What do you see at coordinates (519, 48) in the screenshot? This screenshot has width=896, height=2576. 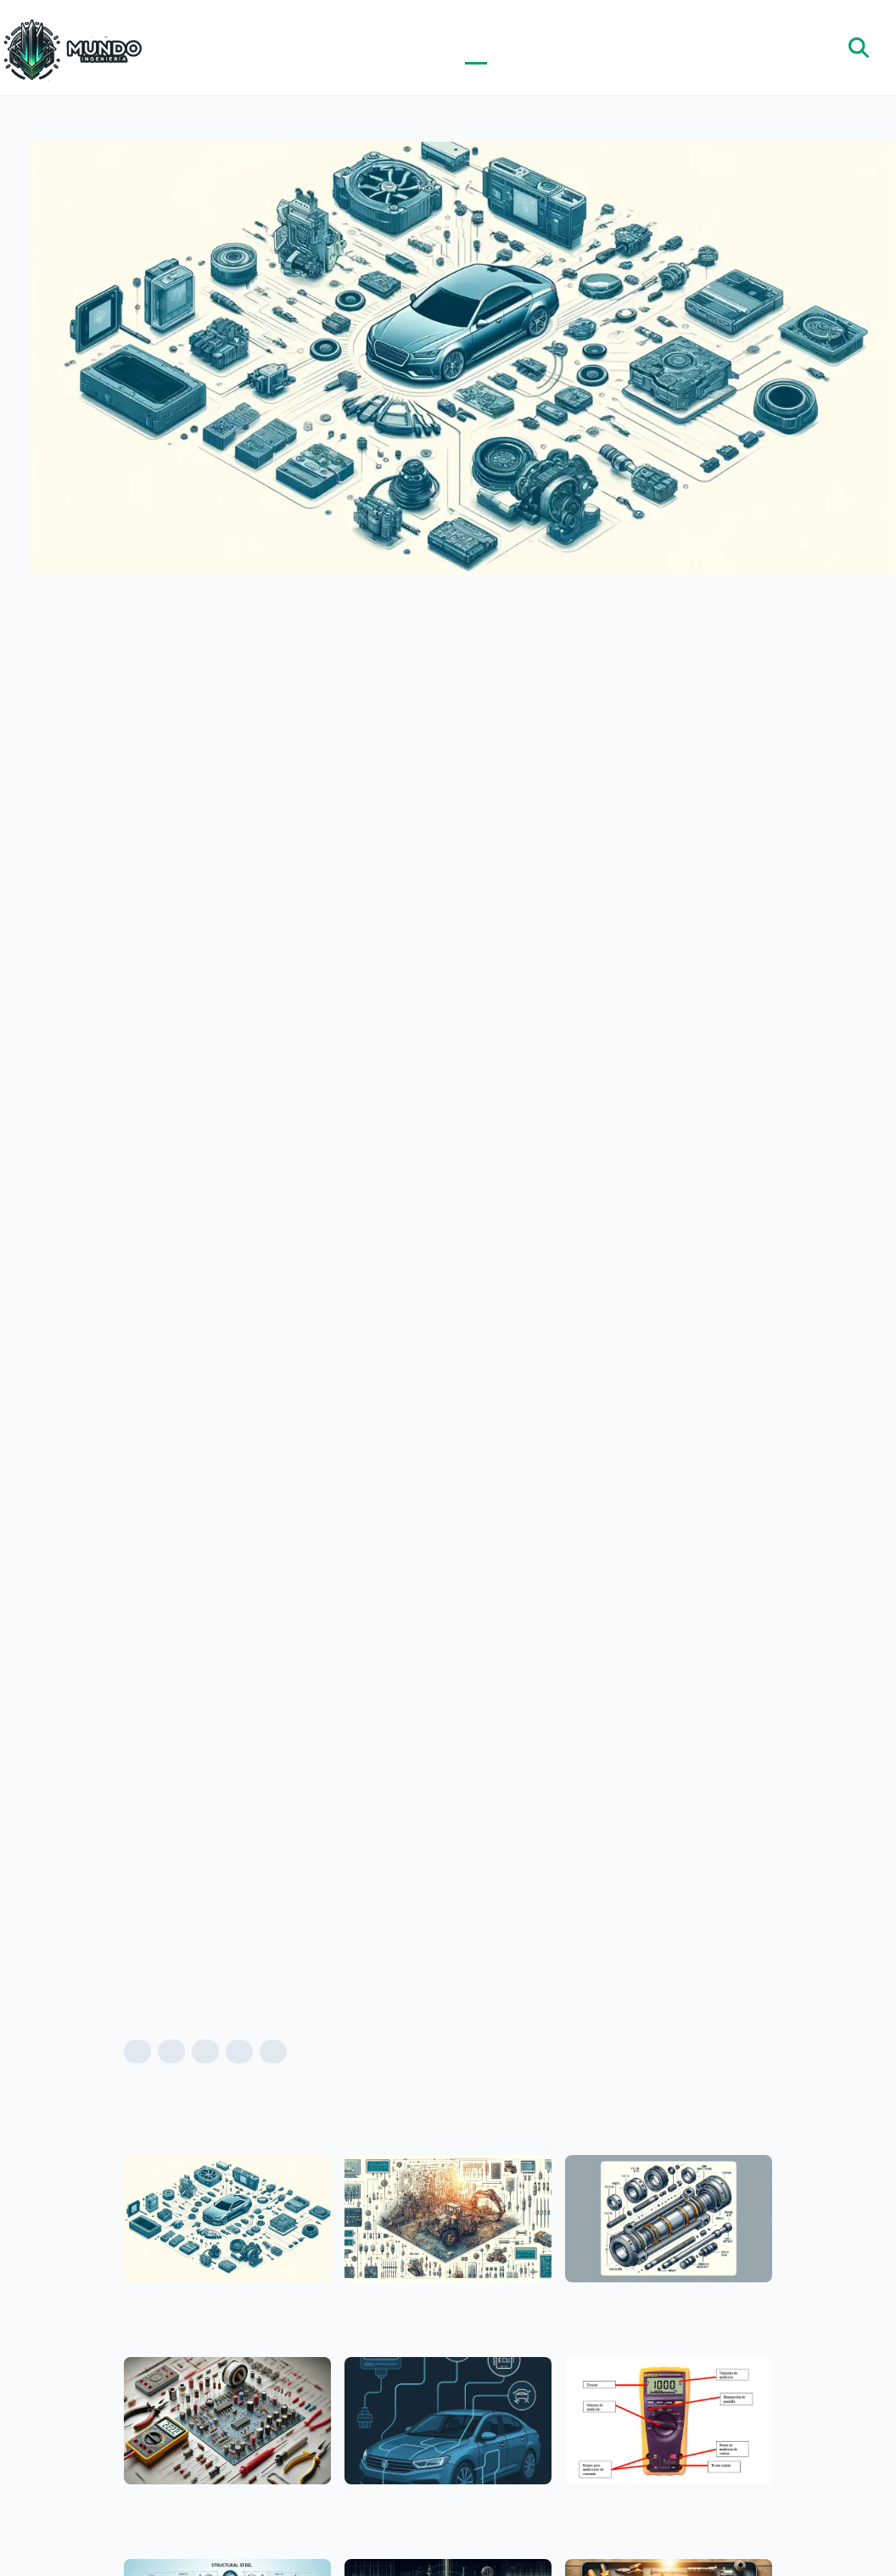 I see `Noticias` at bounding box center [519, 48].